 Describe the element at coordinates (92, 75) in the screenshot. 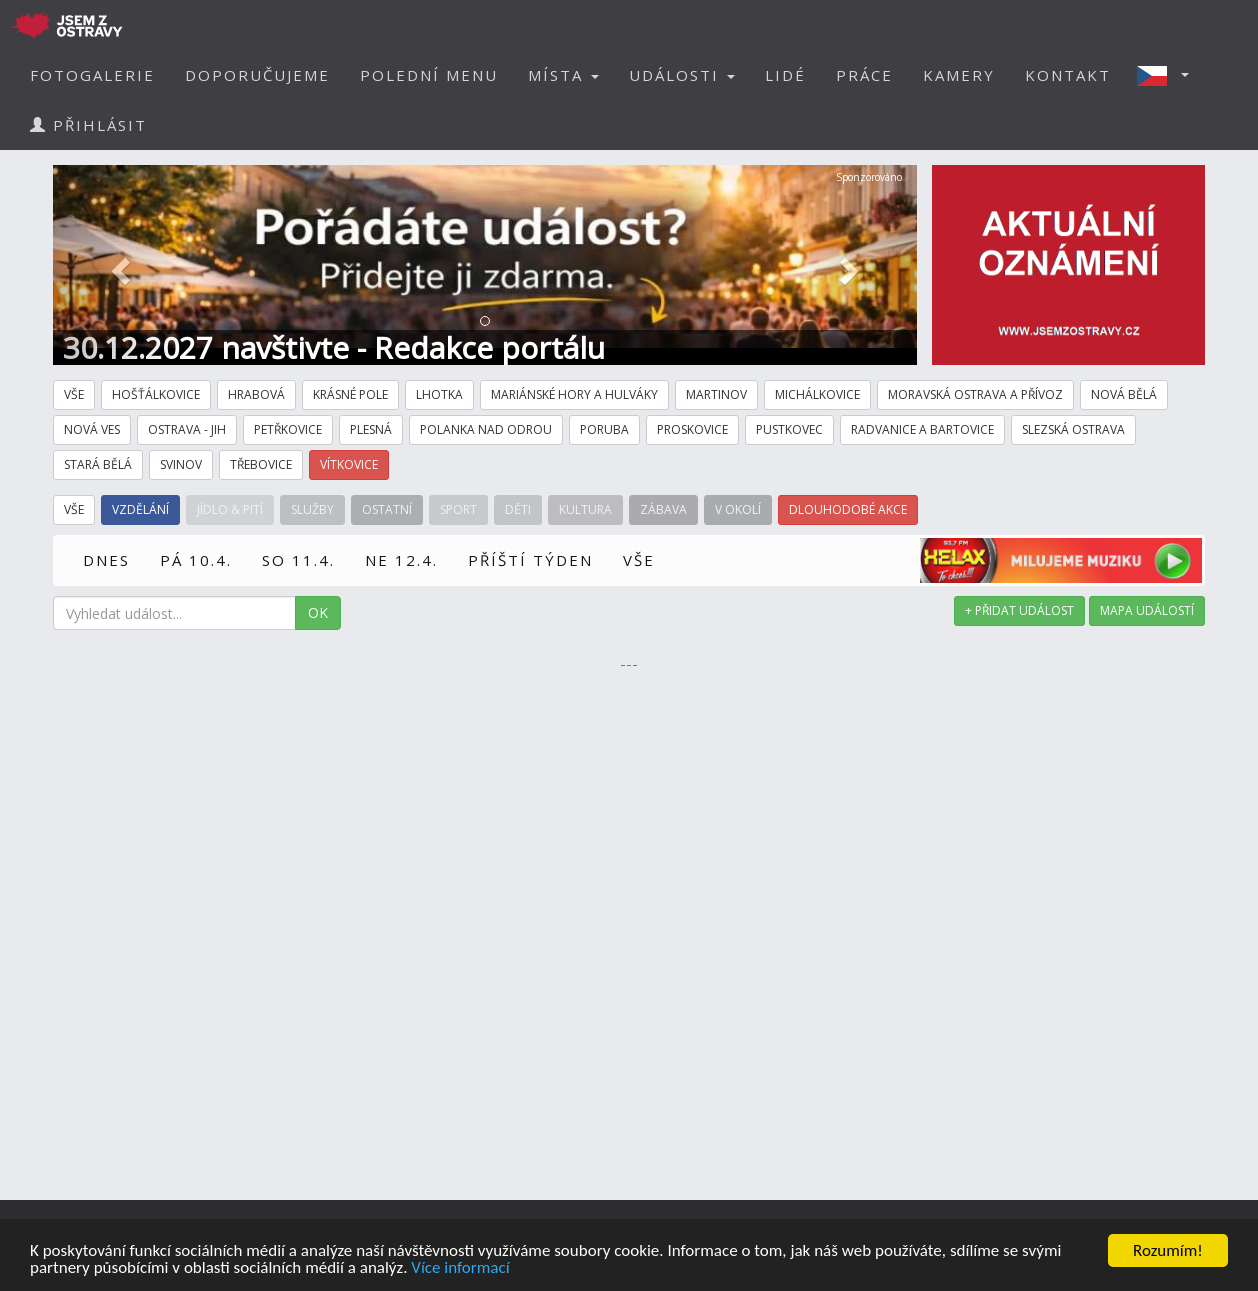

I see `FOTOGALERIE` at that location.